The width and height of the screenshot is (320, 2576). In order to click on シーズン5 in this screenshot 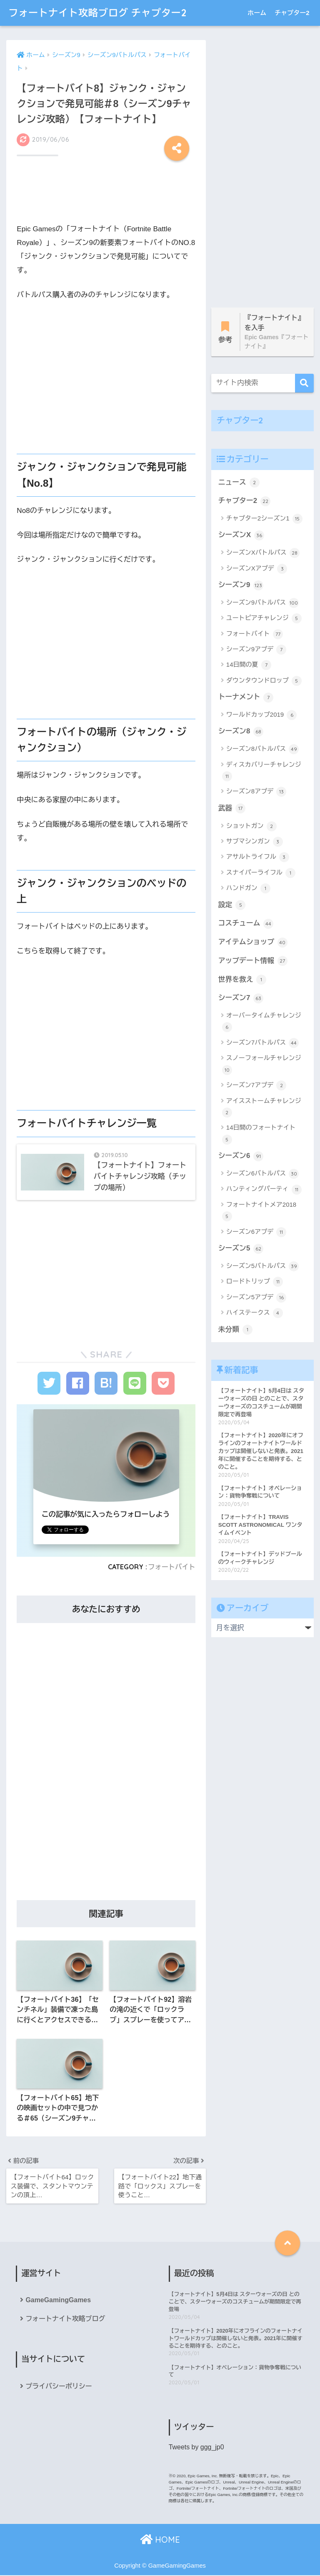, I will do `click(240, 1249)`.